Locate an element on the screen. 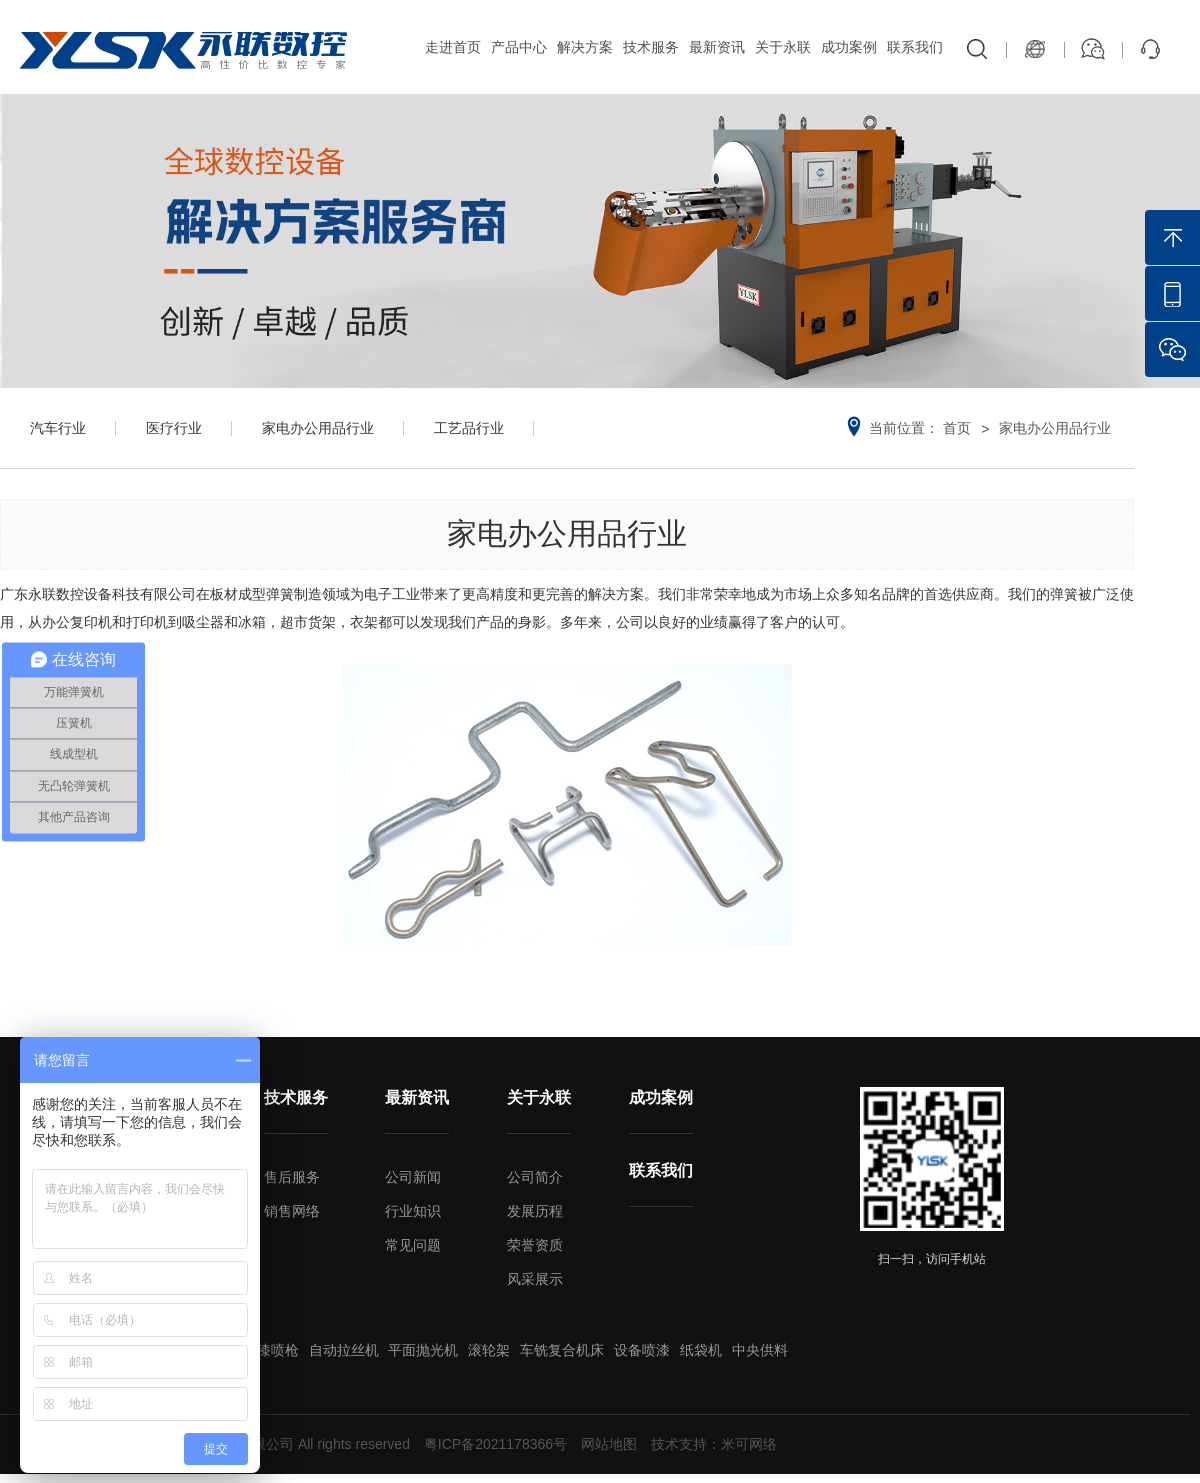  走进首页 is located at coordinates (453, 47).